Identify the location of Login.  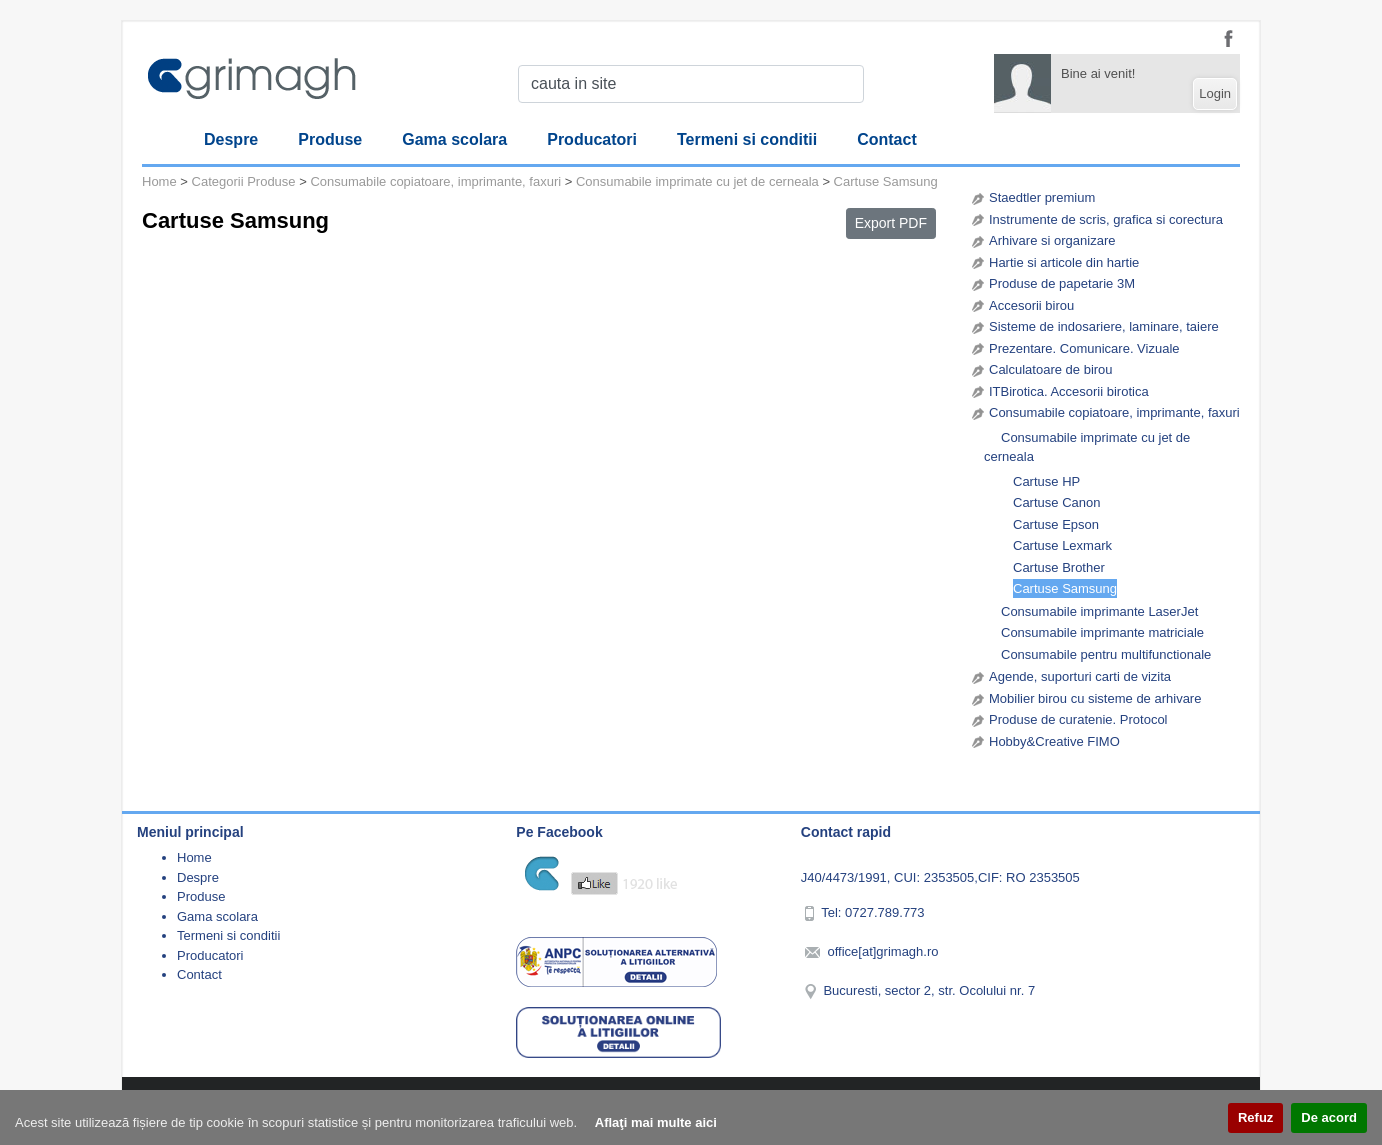
(1215, 93).